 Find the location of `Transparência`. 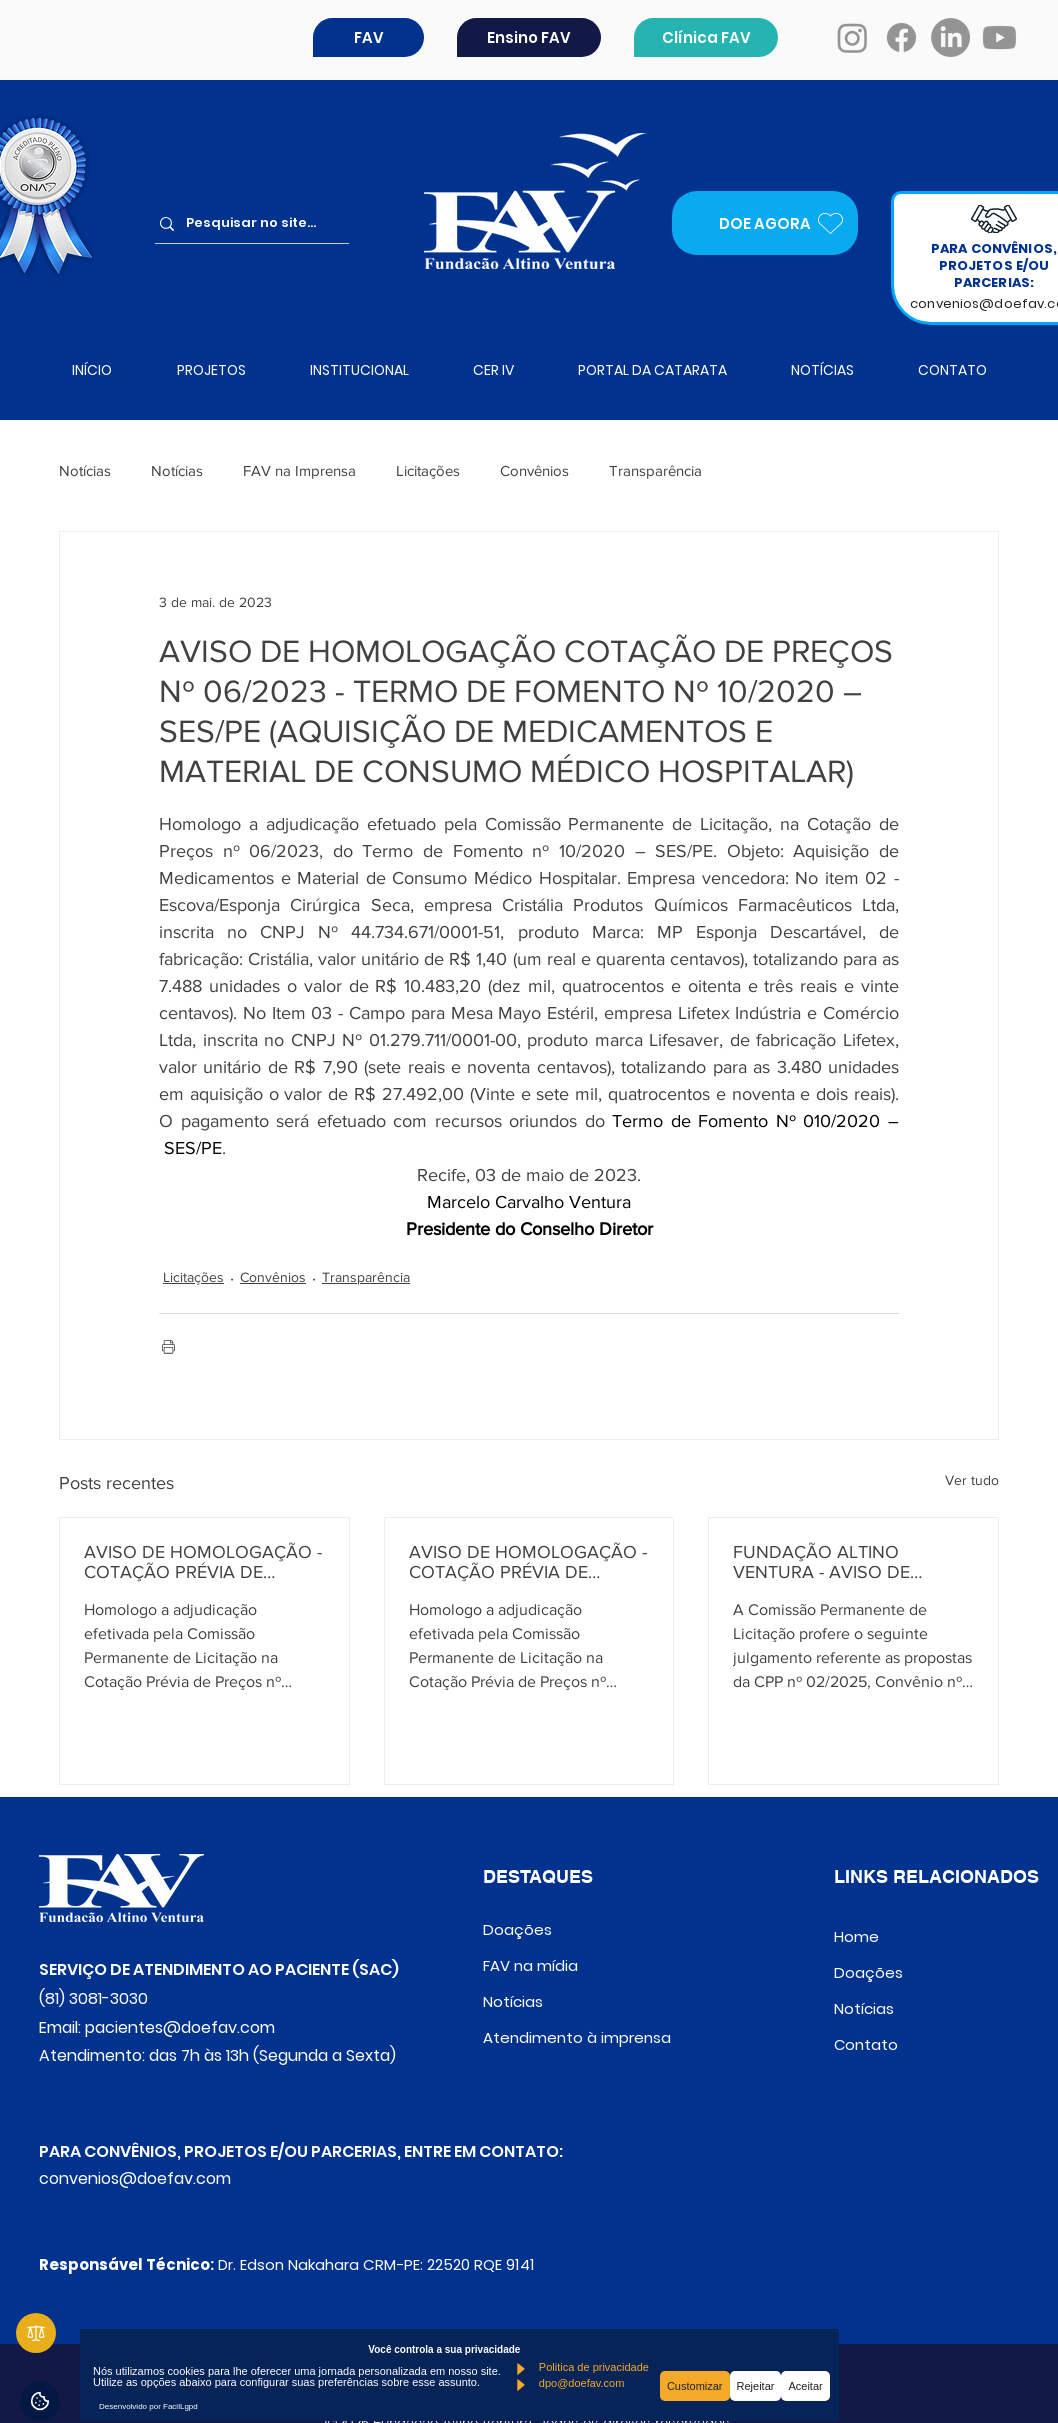

Transparência is located at coordinates (655, 470).